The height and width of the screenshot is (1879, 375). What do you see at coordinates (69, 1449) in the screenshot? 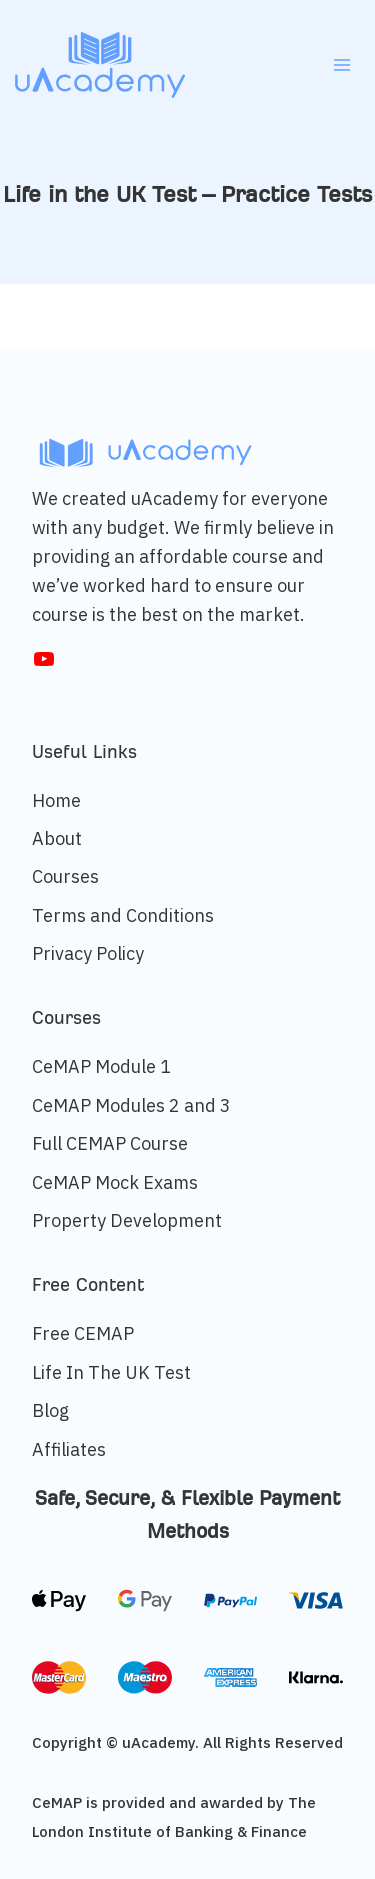
I see `Affiliates` at bounding box center [69, 1449].